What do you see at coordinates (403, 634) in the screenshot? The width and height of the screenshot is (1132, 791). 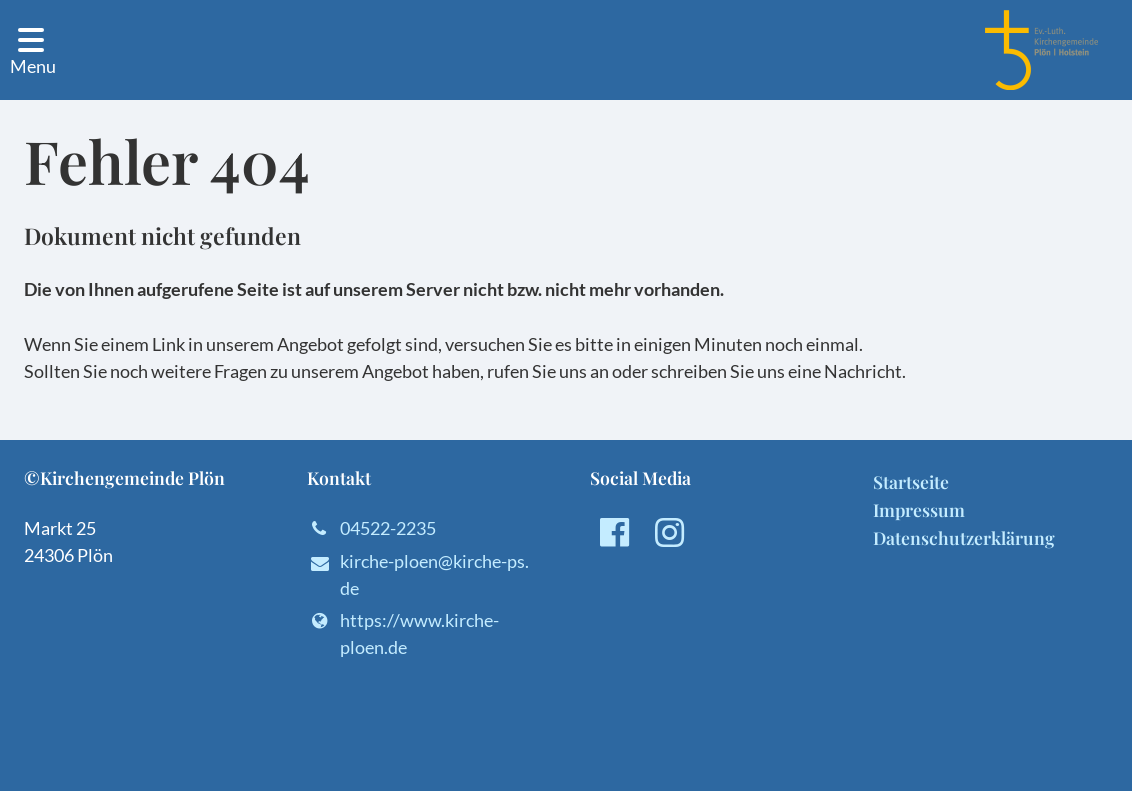 I see `https://www.​kirche-ploen.​de` at bounding box center [403, 634].